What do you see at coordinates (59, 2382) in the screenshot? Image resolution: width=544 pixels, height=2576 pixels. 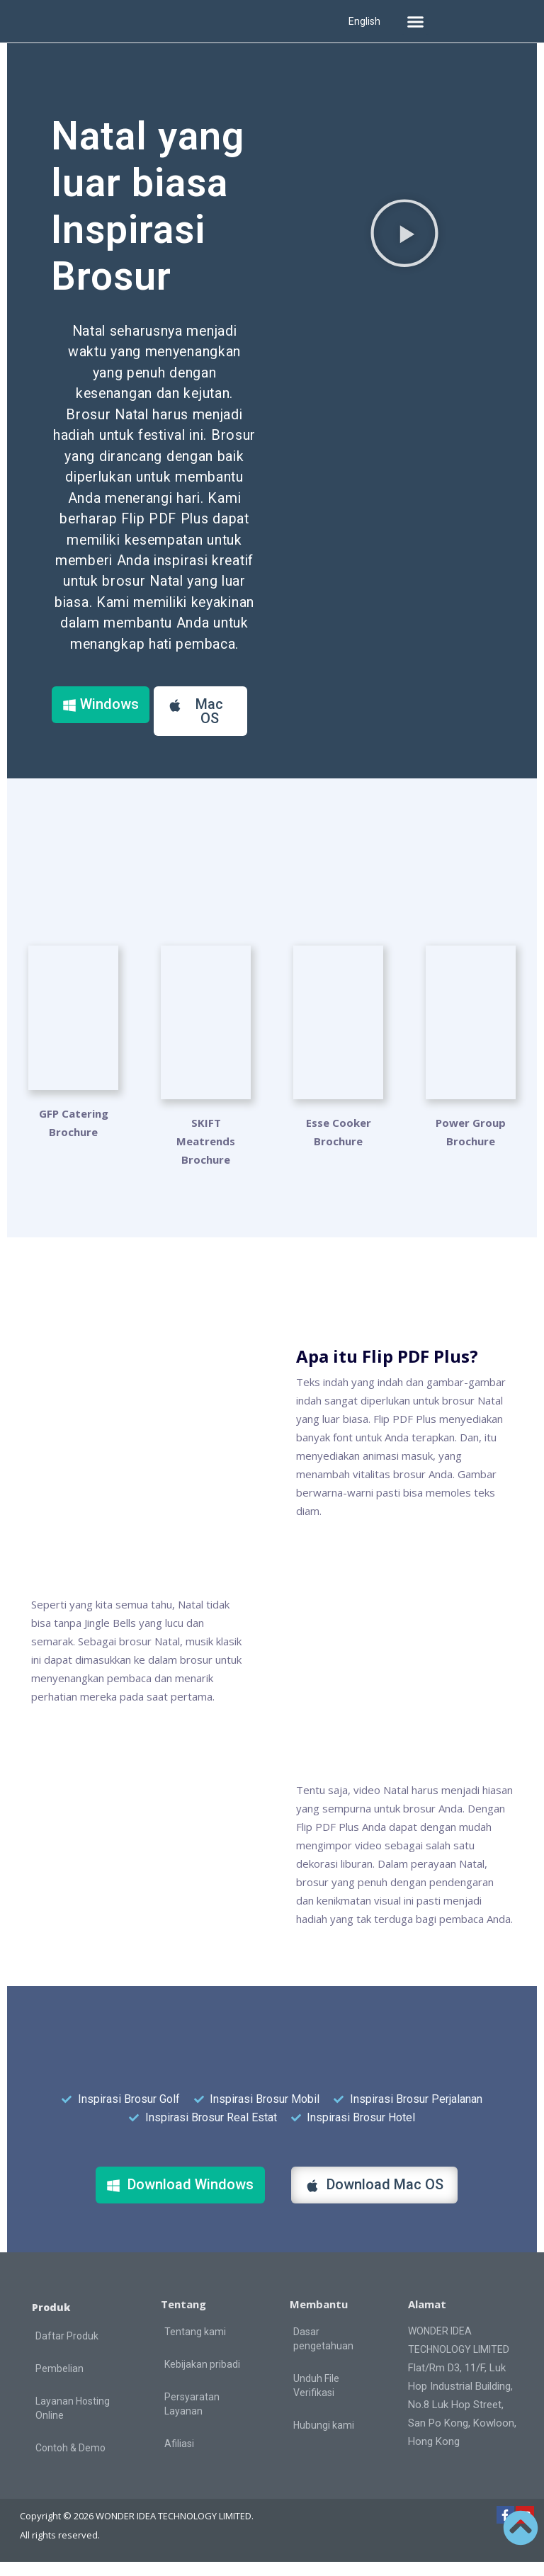 I see `Pembelian` at bounding box center [59, 2382].